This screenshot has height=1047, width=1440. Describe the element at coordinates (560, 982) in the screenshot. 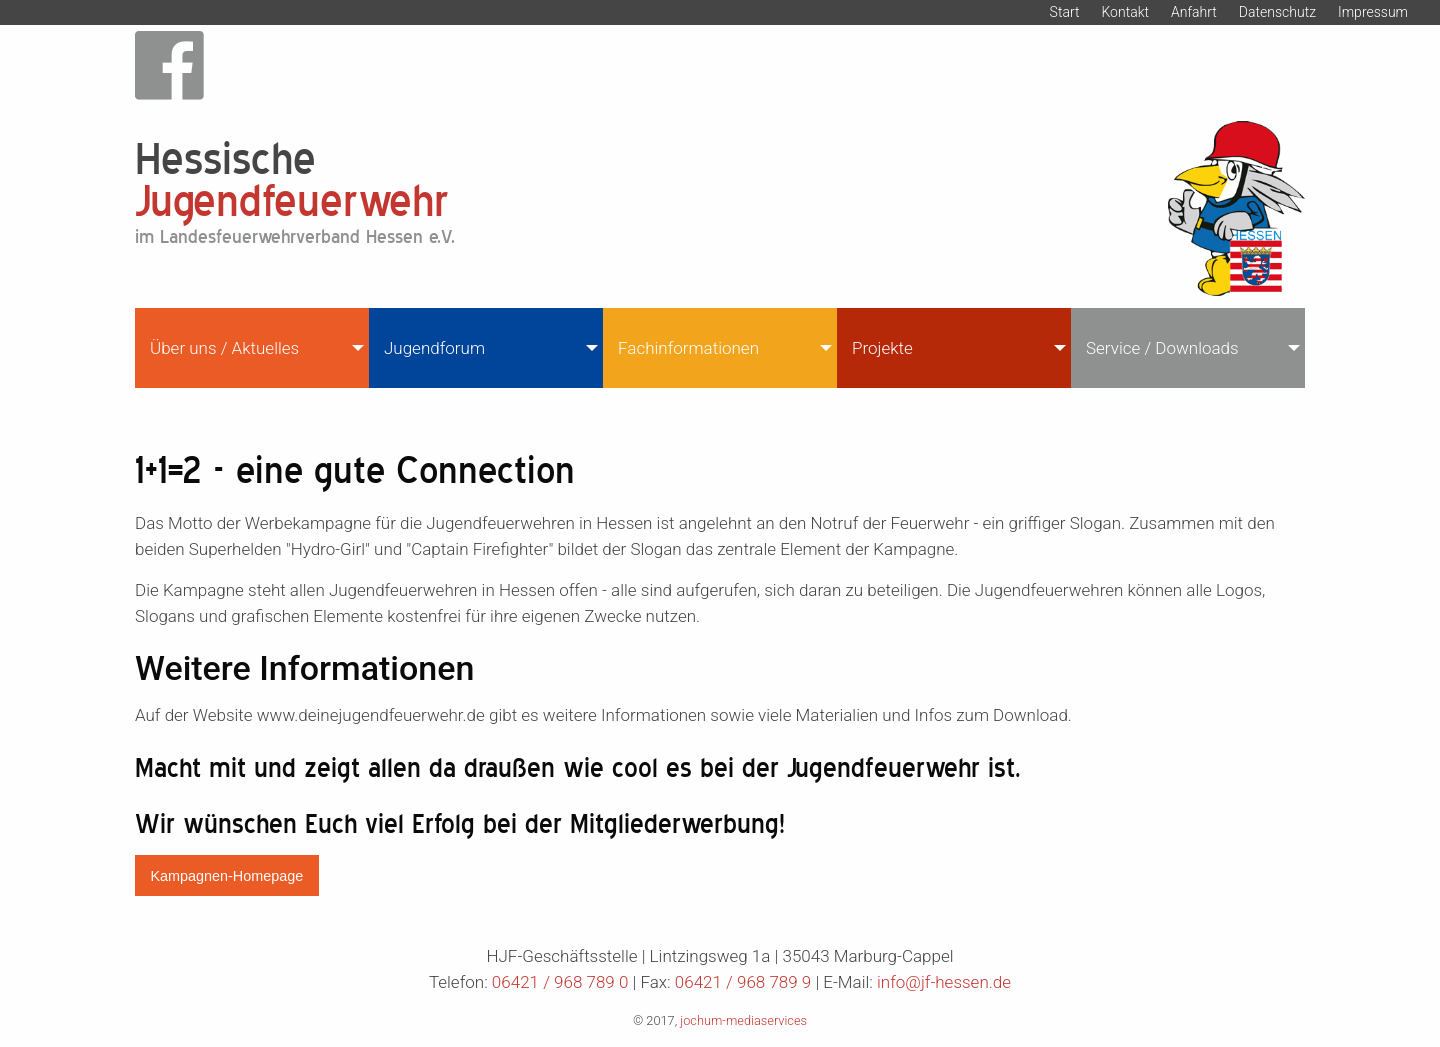

I see `06421 / 968 789 0` at that location.